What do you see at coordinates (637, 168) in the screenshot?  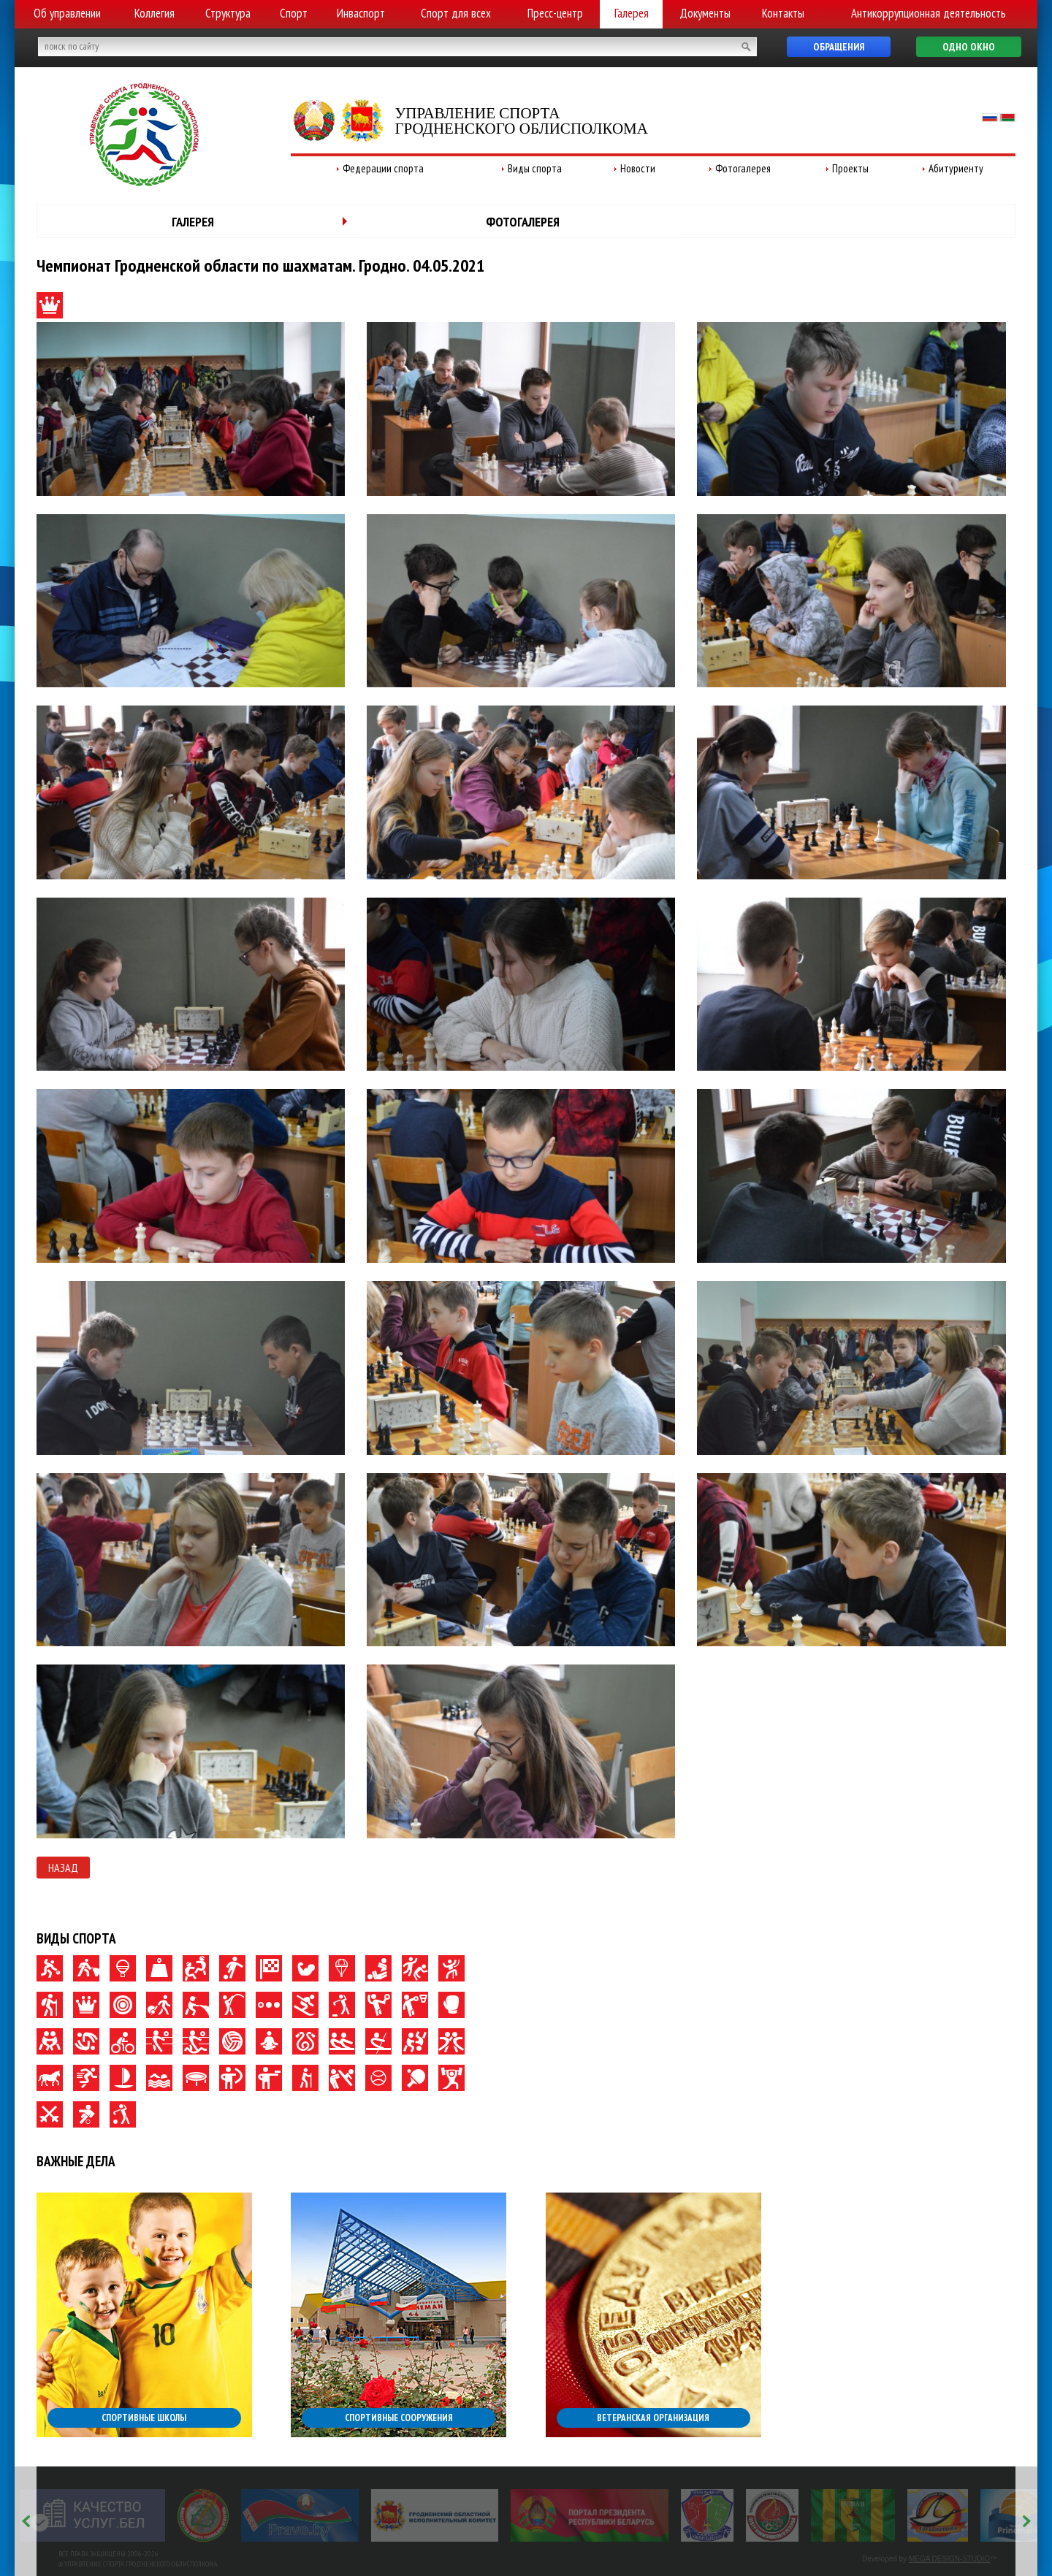 I see `Новости` at bounding box center [637, 168].